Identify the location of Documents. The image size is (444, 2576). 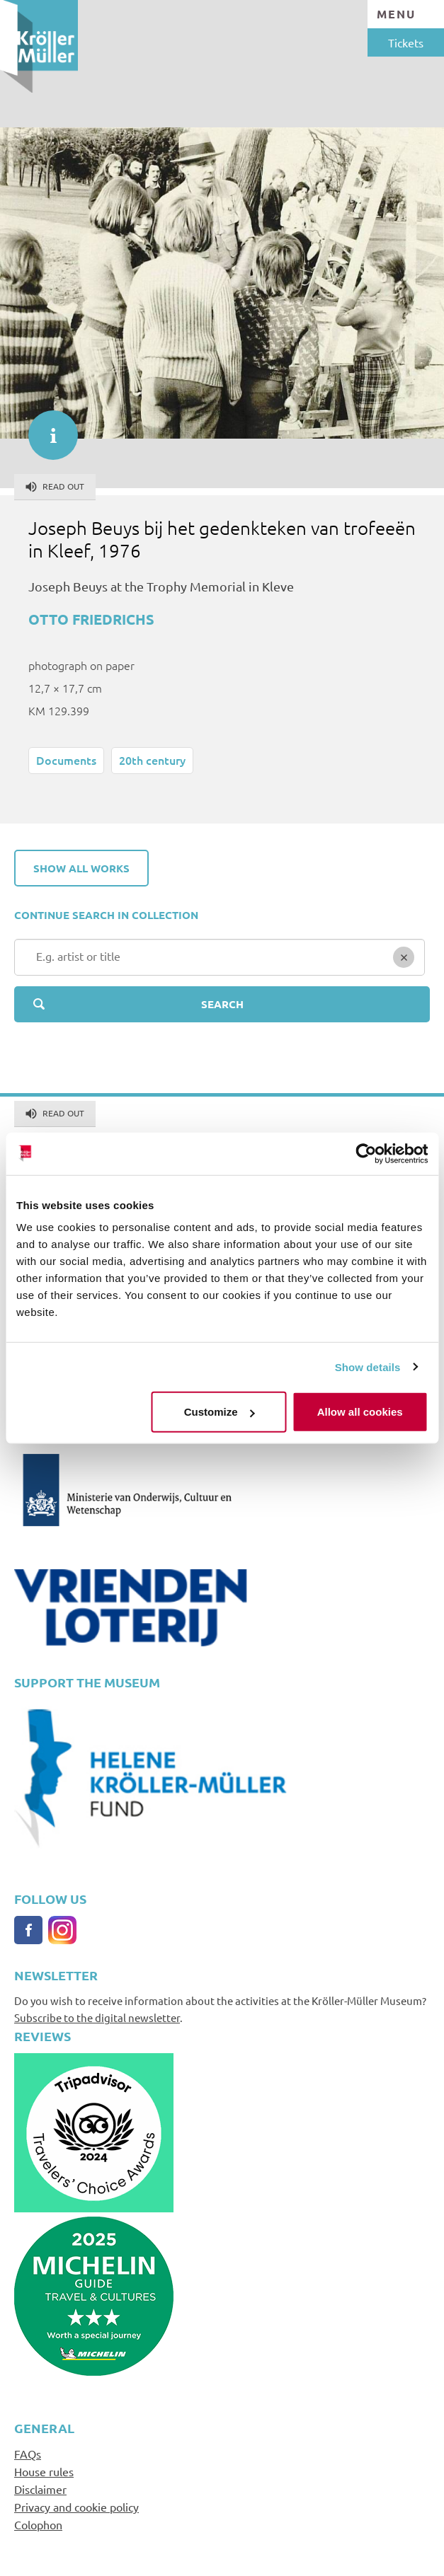
(66, 760).